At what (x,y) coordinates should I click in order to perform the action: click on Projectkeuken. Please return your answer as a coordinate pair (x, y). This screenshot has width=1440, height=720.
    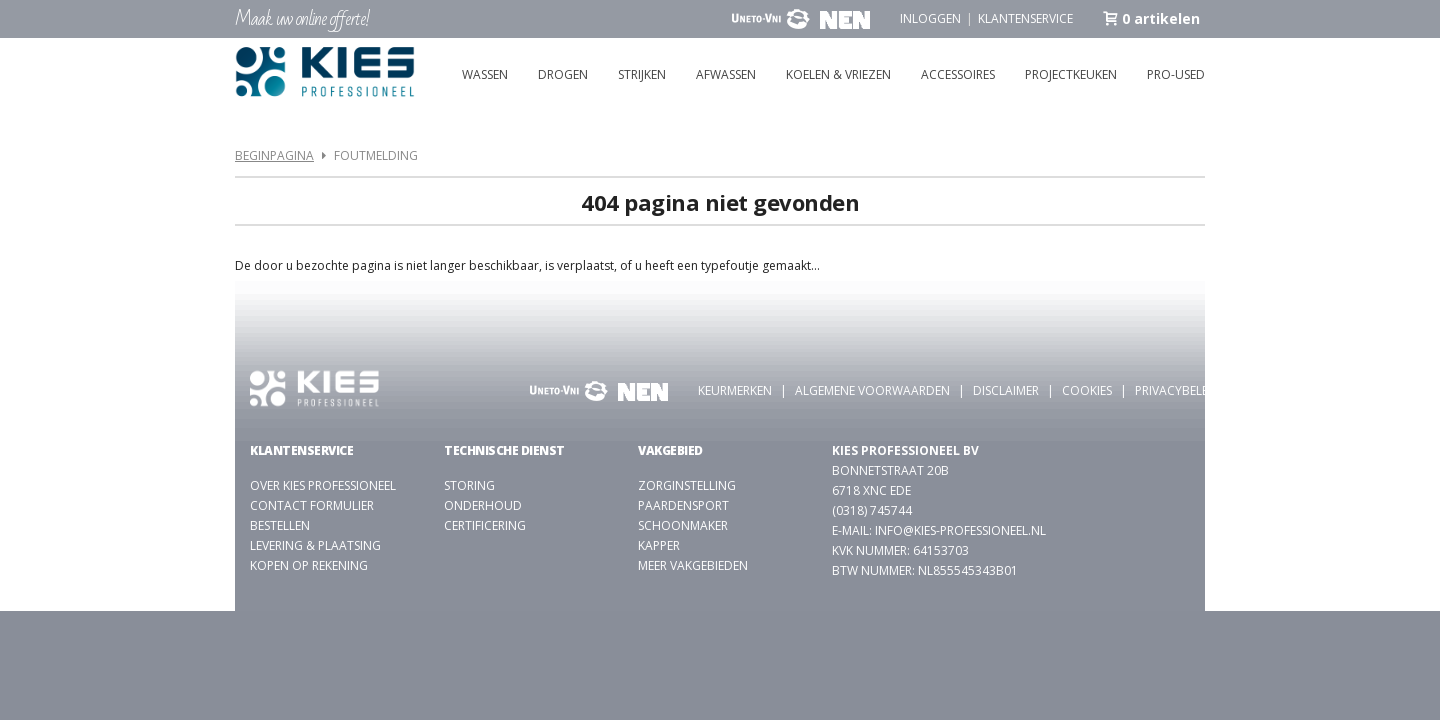
    Looking at the image, I should click on (1071, 74).